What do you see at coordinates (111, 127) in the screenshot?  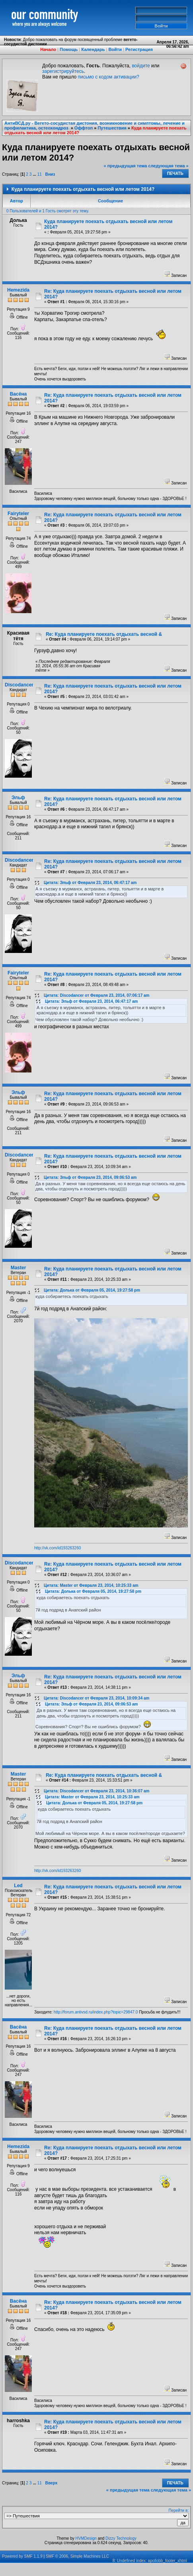 I see `Путешествия` at bounding box center [111, 127].